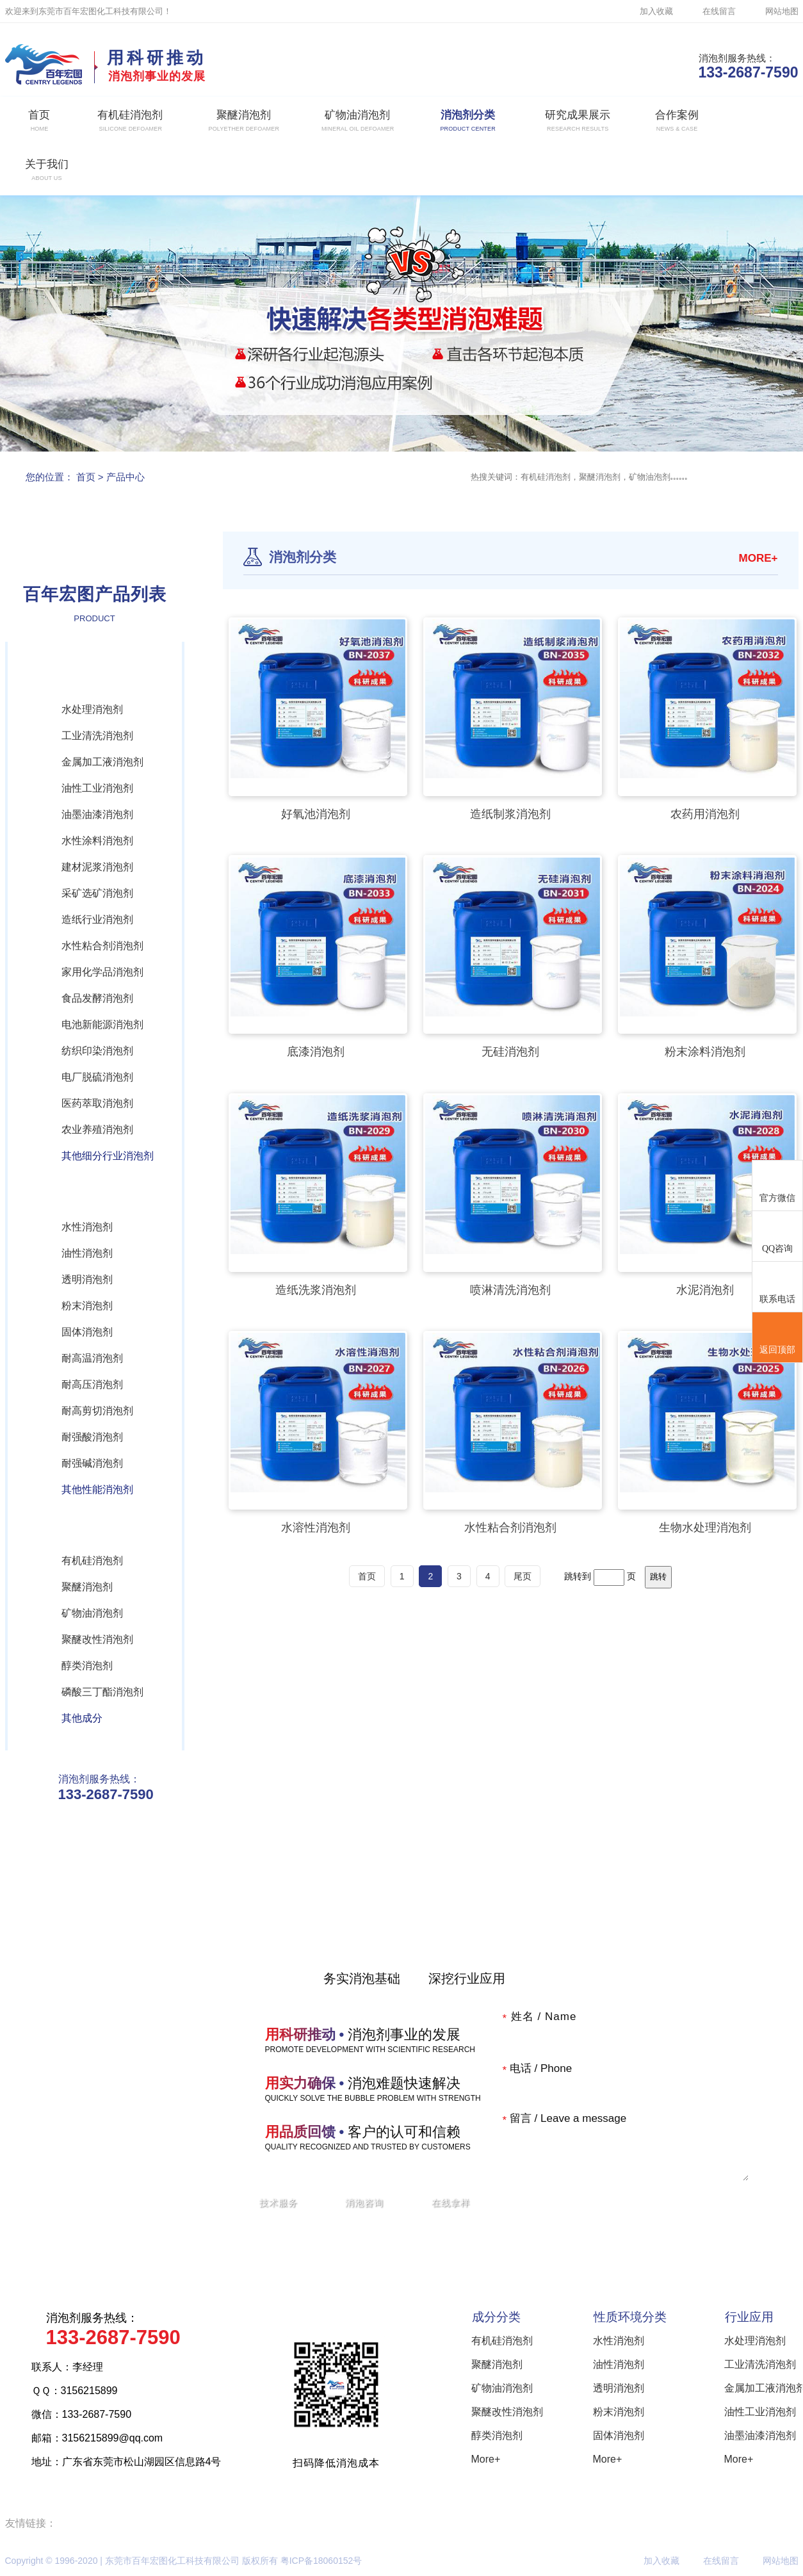  I want to click on 矿物油消泡剂, so click(92, 1613).